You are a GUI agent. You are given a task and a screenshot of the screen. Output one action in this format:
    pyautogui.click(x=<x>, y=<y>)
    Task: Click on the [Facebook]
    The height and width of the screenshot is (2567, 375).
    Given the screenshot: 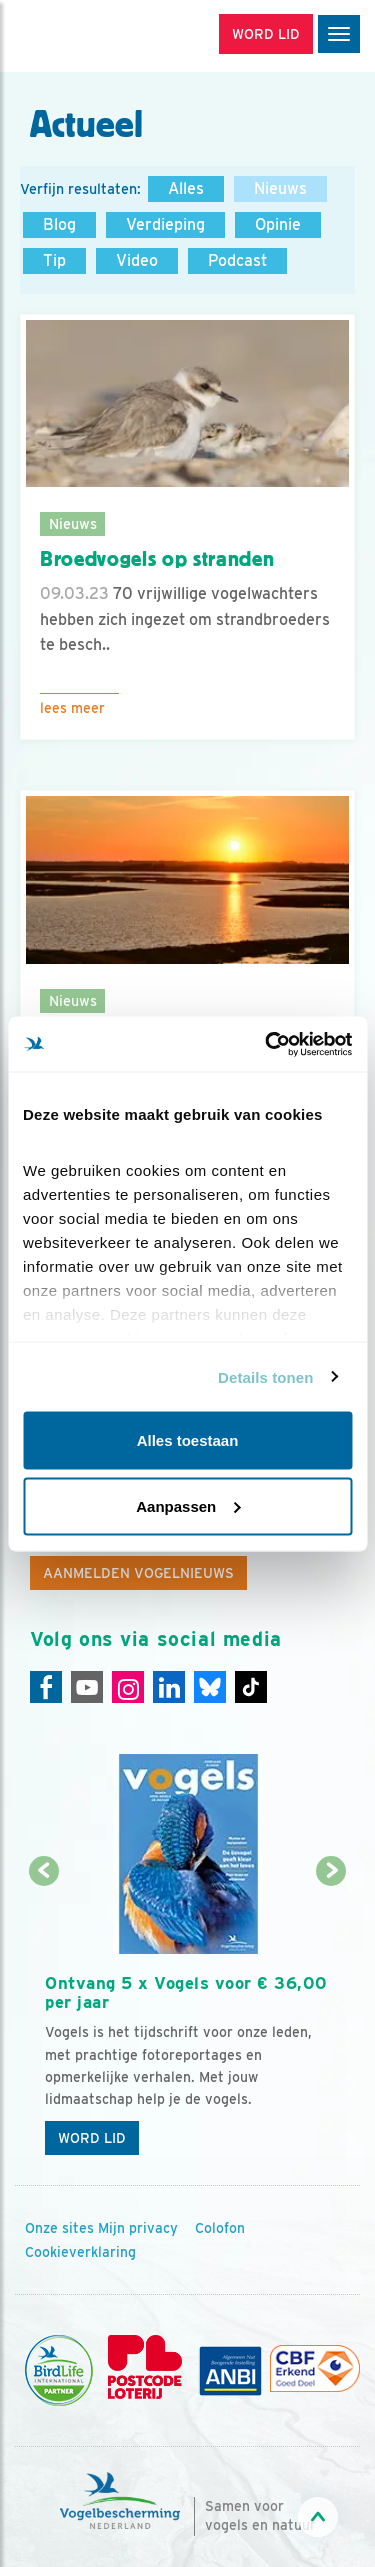 What is the action you would take?
    pyautogui.click(x=46, y=1687)
    